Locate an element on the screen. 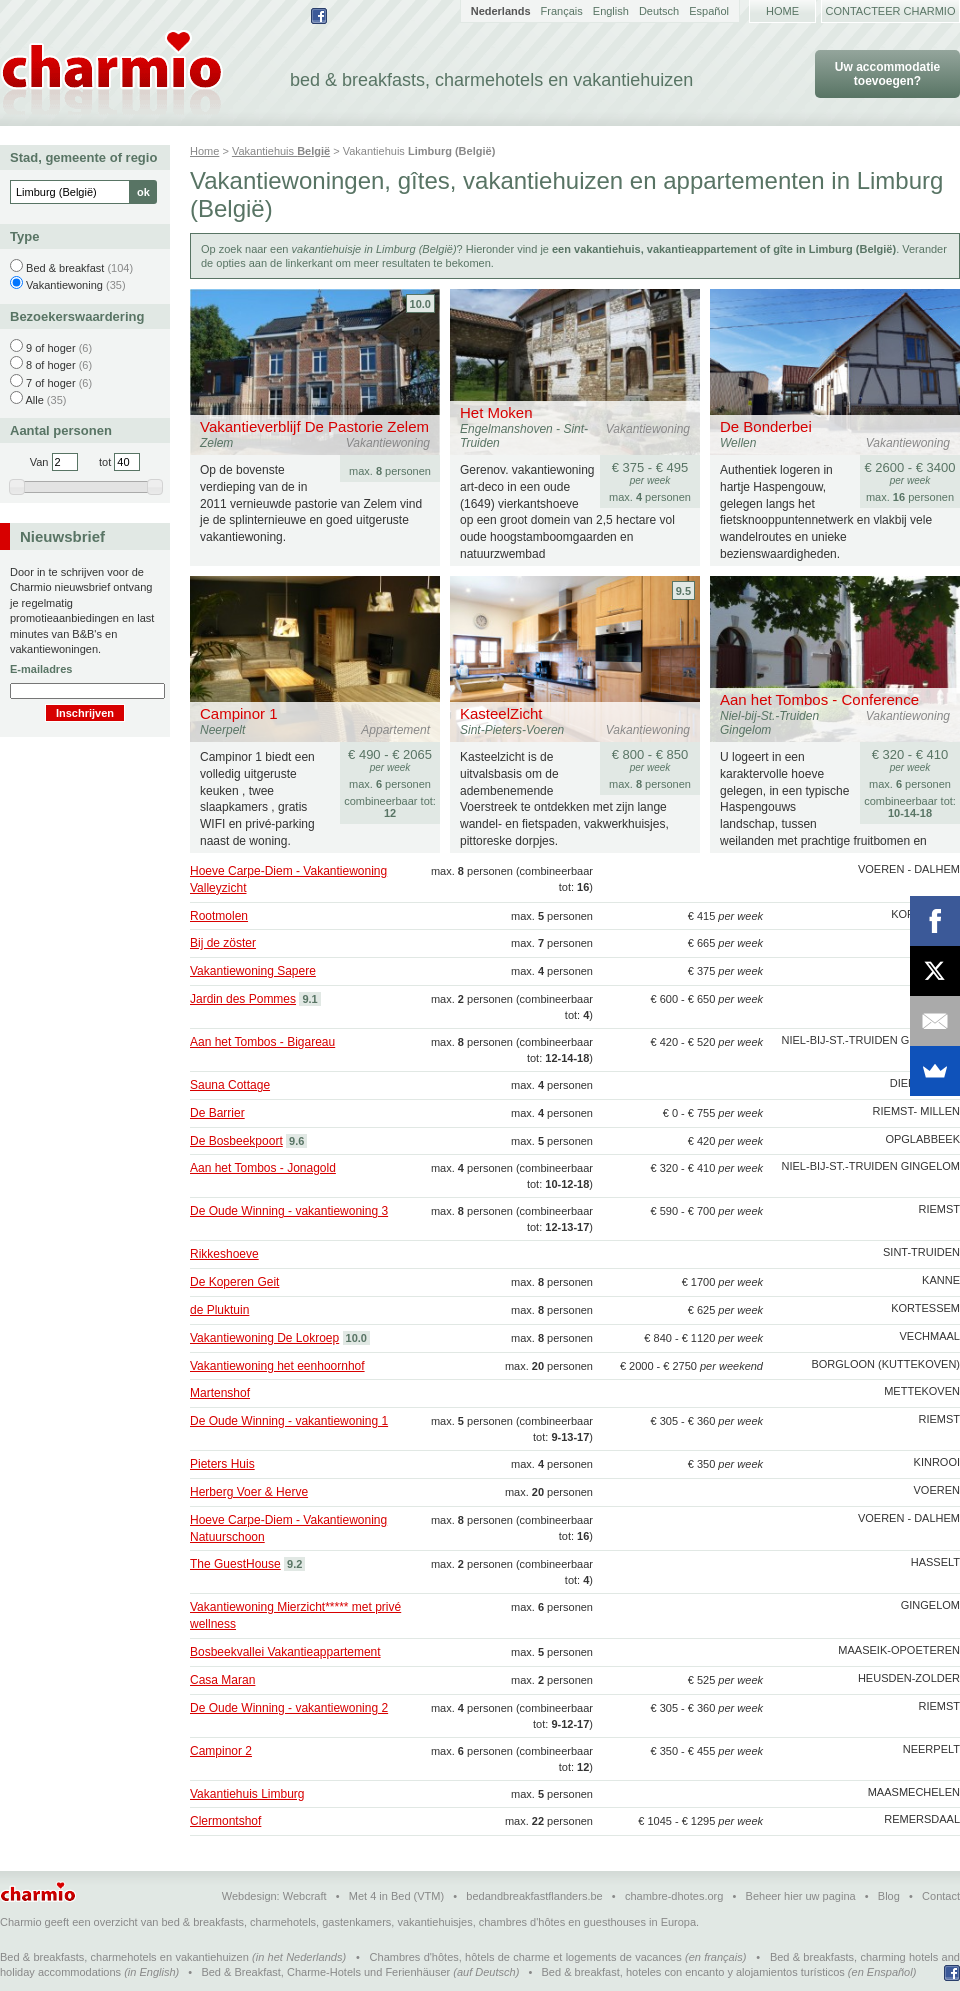  De Oude Winning - vakantiewoning 3 is located at coordinates (289, 1211).